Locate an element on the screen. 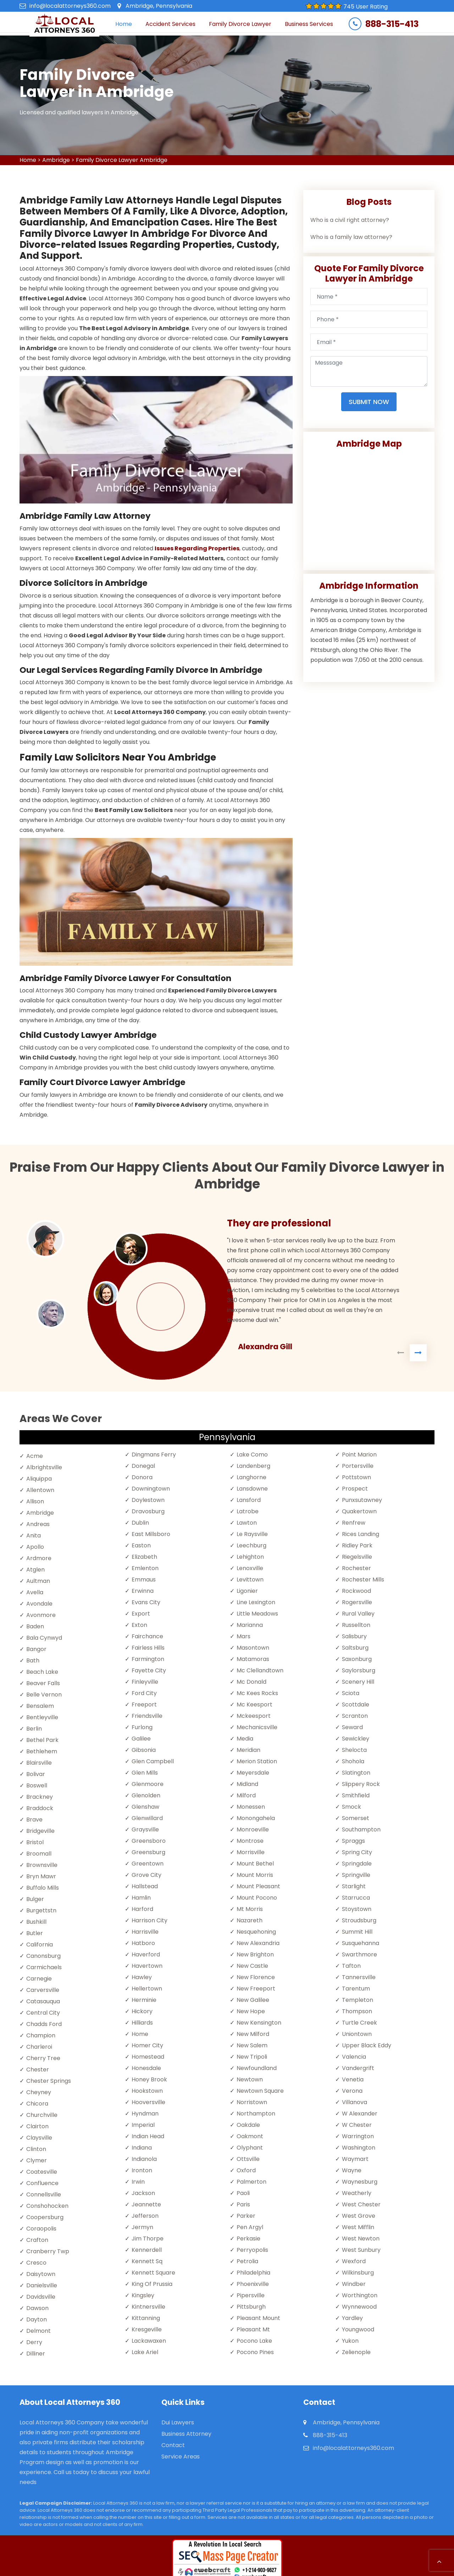 This screenshot has height=2576, width=454. Family Divorce Lawyer is located at coordinates (240, 24).